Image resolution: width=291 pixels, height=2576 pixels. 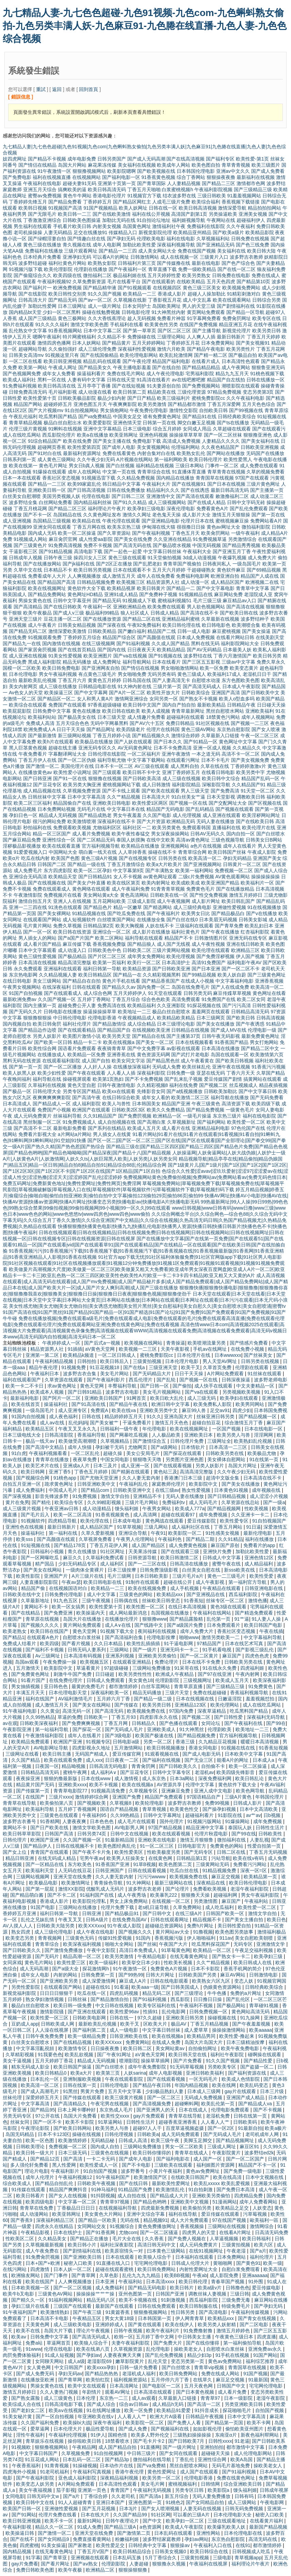 What do you see at coordinates (37, 827) in the screenshot?
I see `秒拍福利在线` at bounding box center [37, 827].